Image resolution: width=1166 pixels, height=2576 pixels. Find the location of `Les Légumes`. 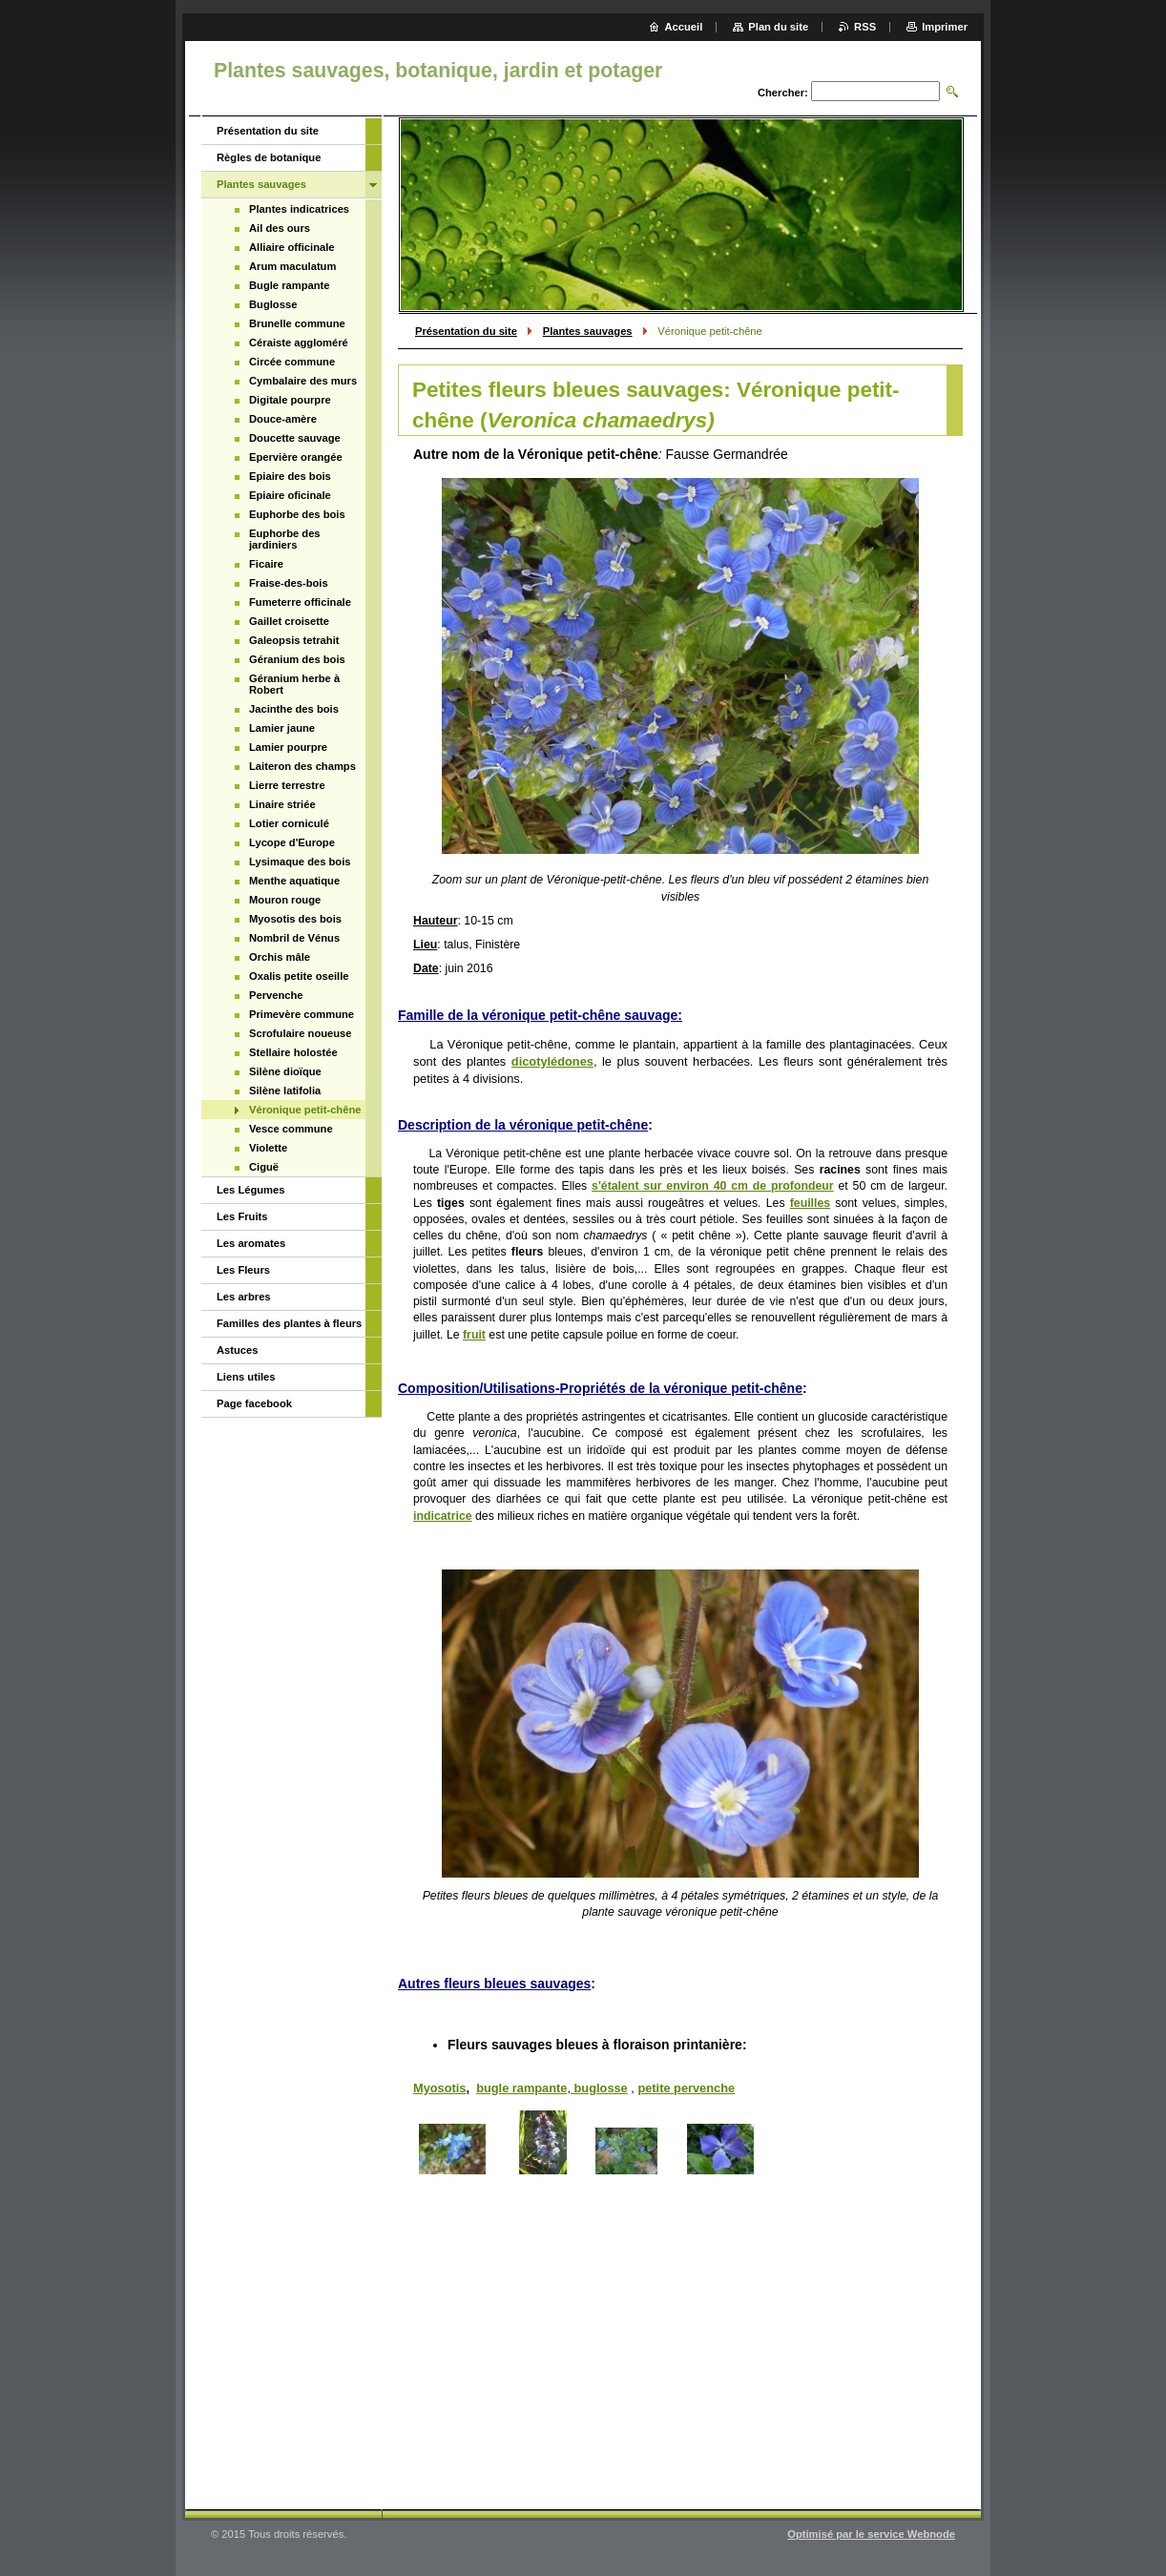

Les Légumes is located at coordinates (251, 1189).